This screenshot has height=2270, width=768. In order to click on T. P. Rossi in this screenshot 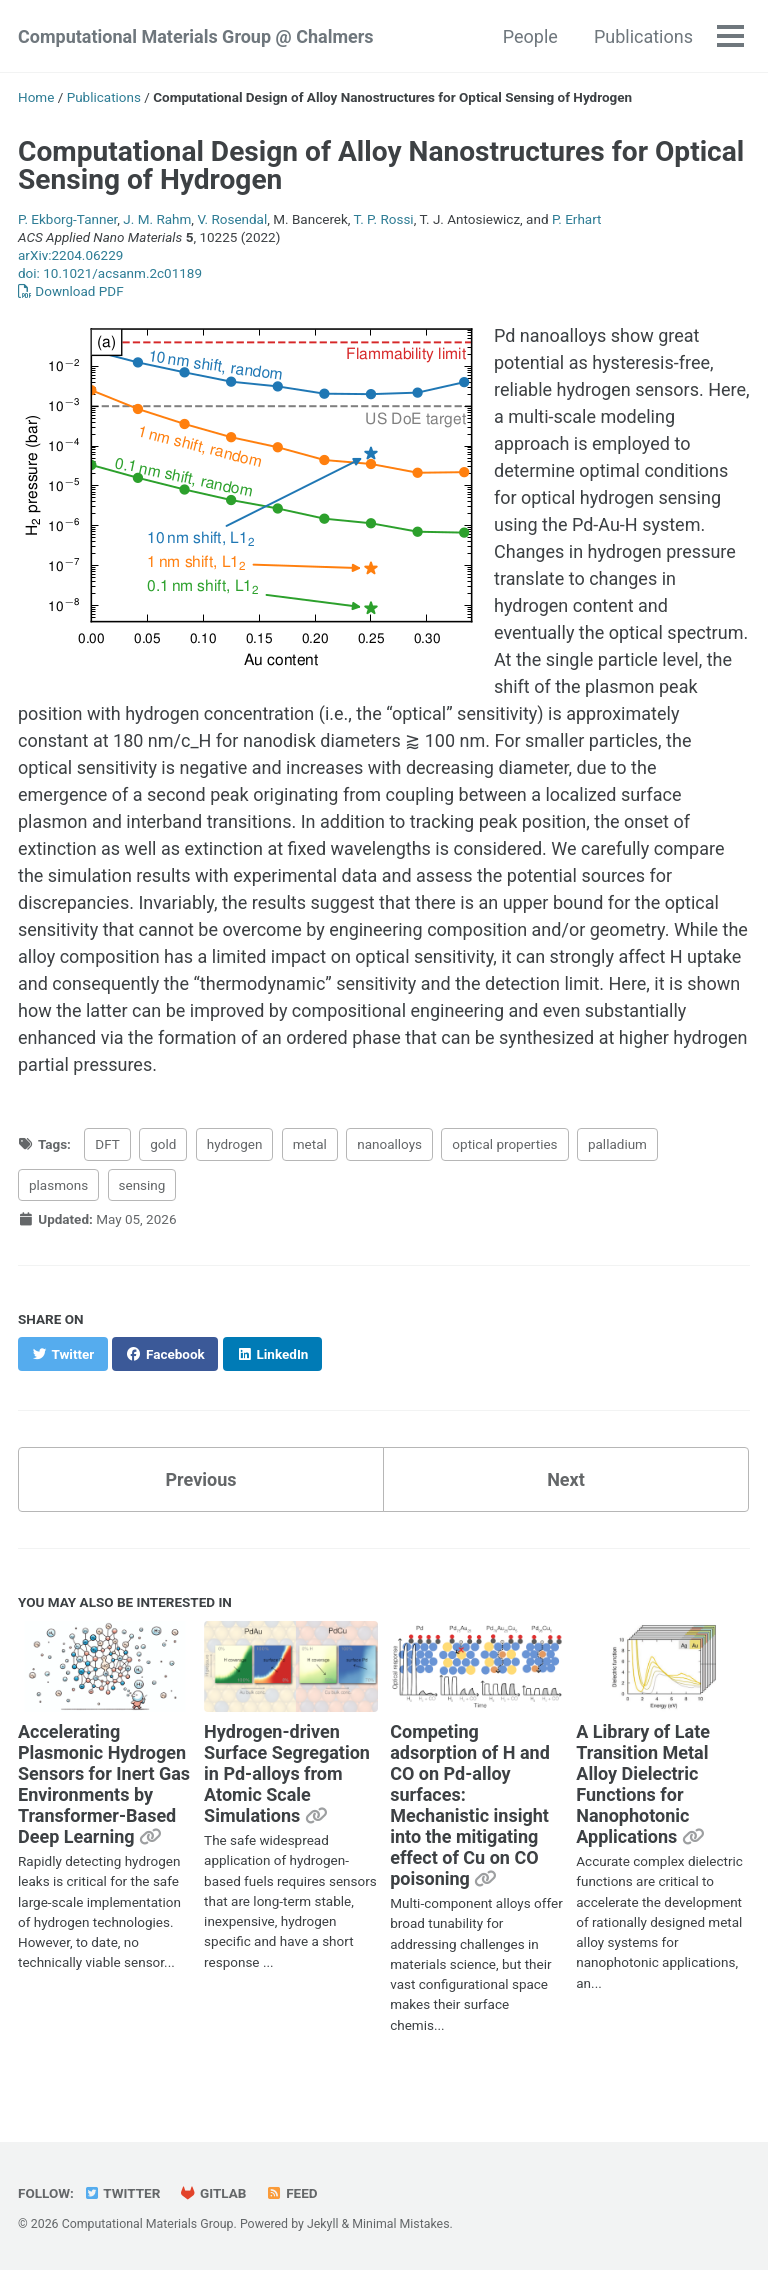, I will do `click(384, 219)`.